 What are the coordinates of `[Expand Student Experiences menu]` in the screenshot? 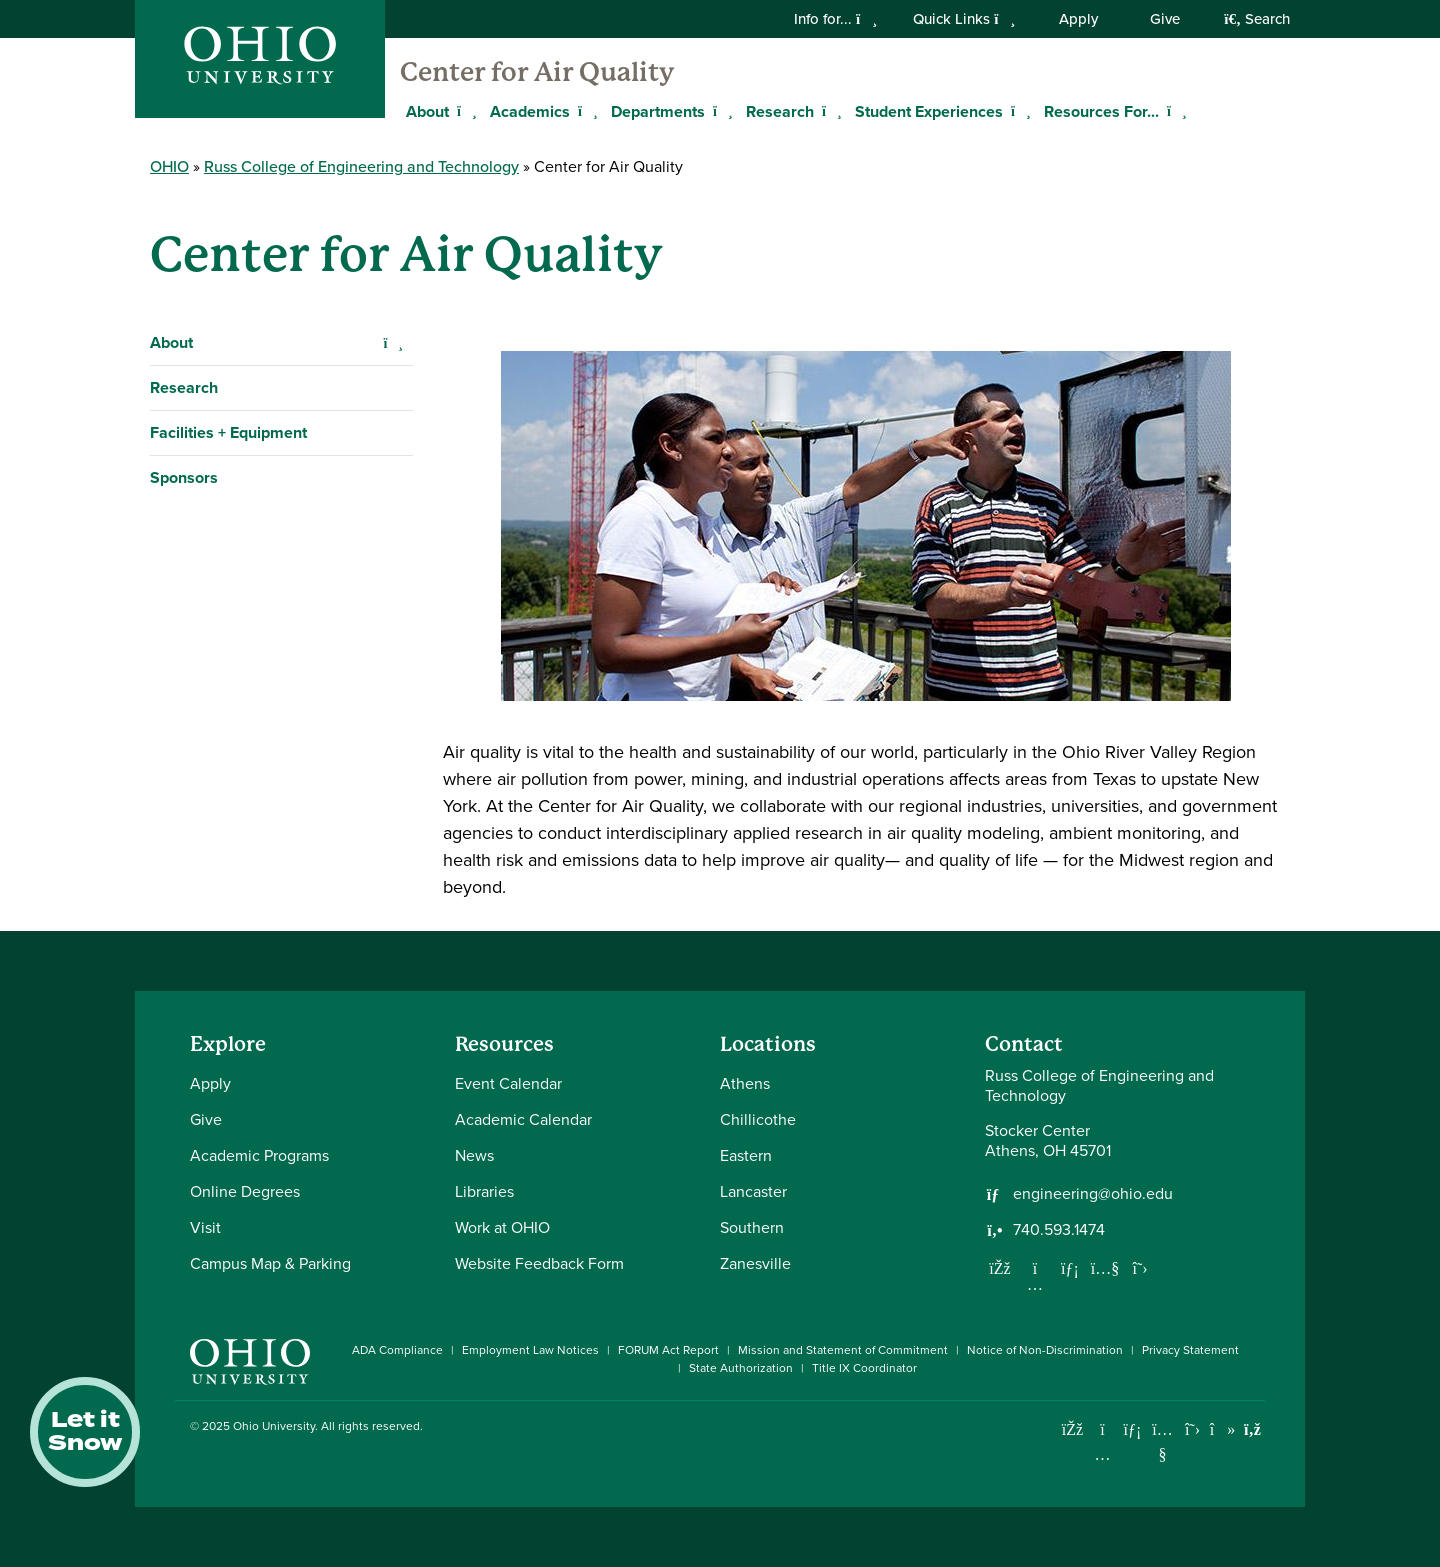 It's located at (1018, 111).